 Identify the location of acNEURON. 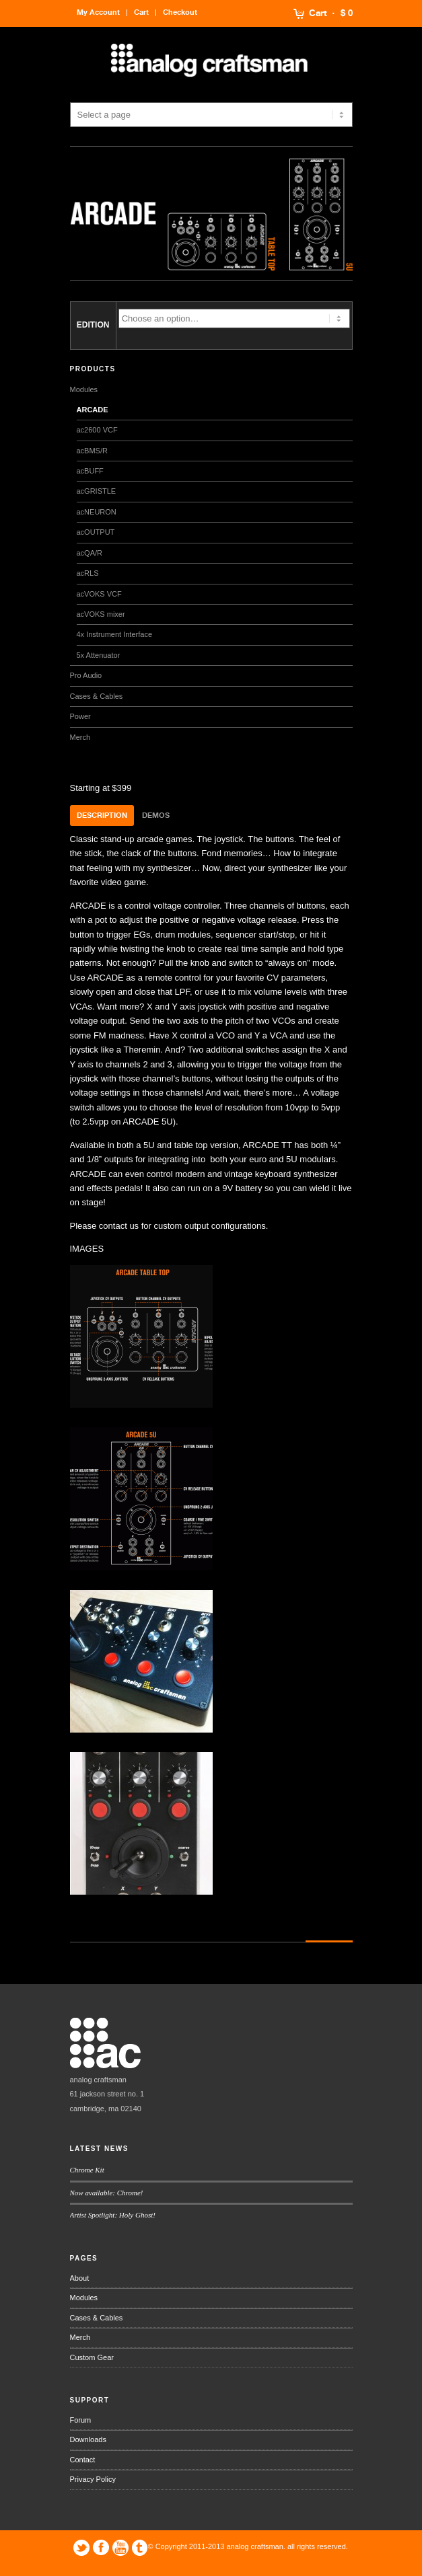
(96, 512).